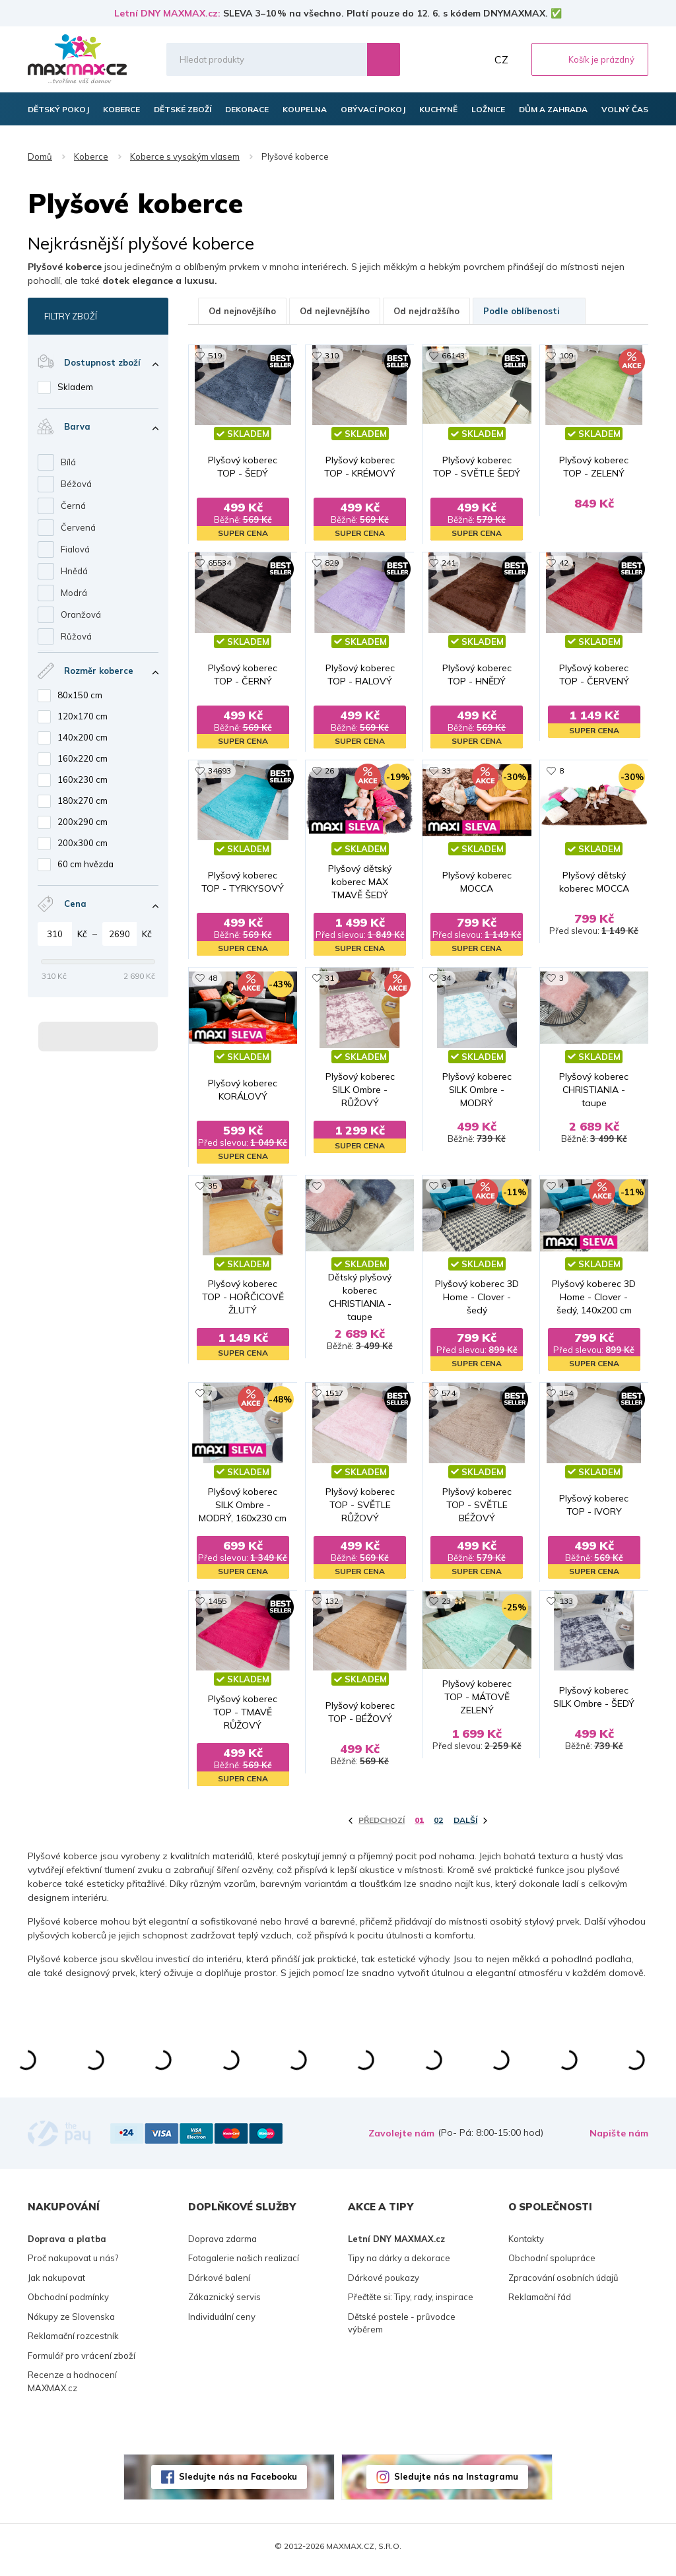  What do you see at coordinates (82, 800) in the screenshot?
I see `180x270 cm` at bounding box center [82, 800].